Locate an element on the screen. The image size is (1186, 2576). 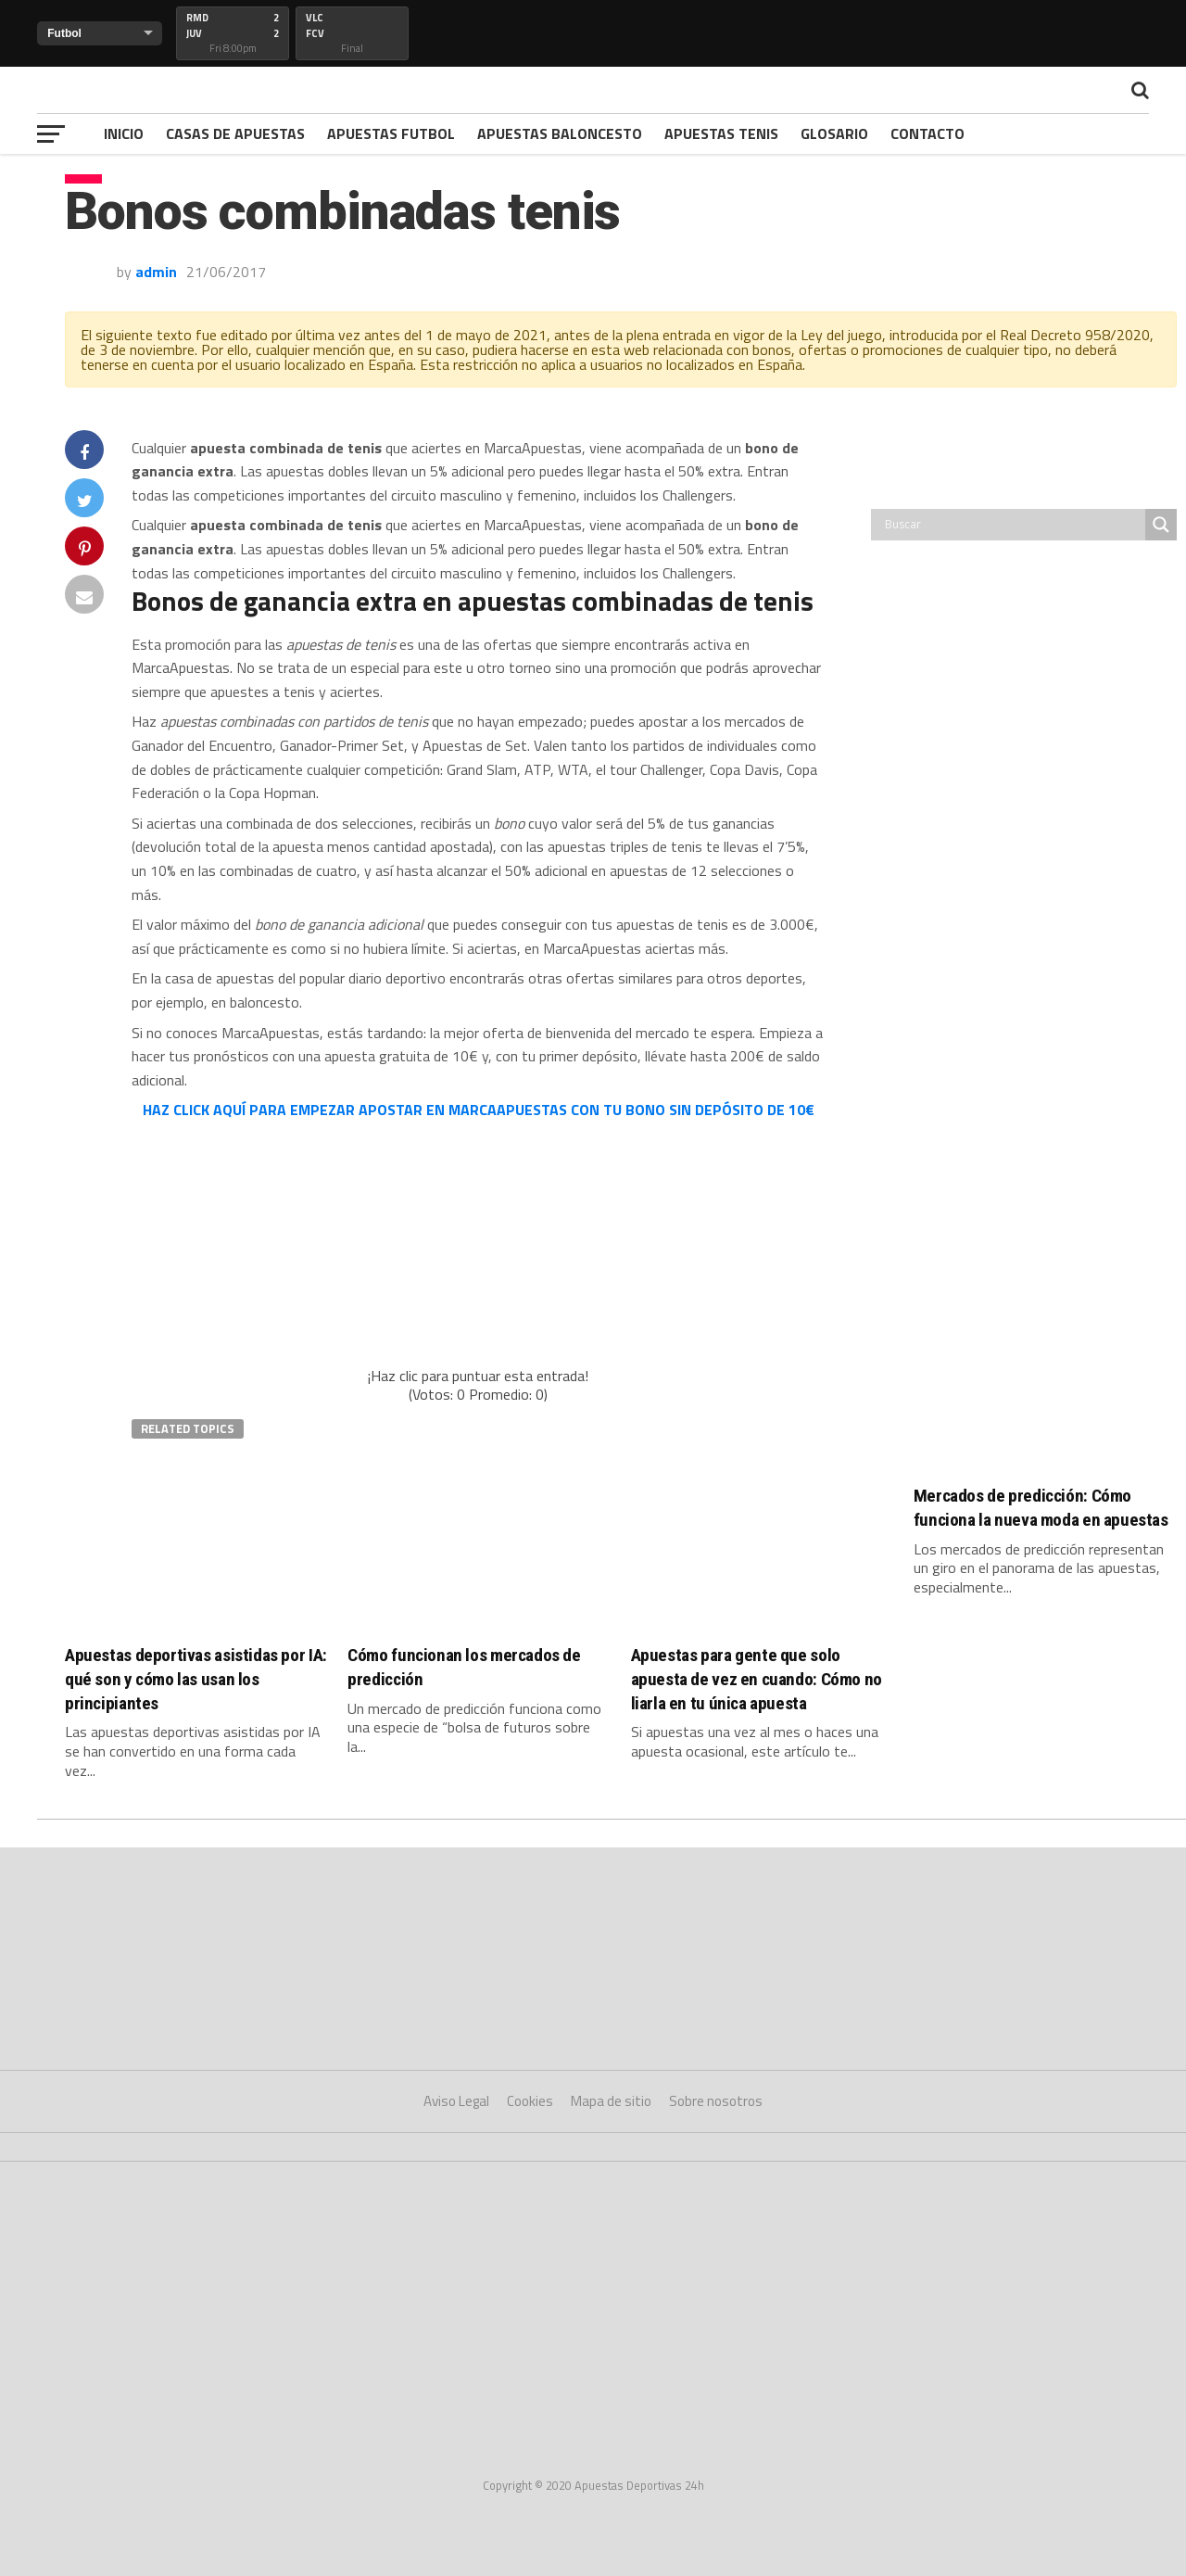
Contacto is located at coordinates (927, 133).